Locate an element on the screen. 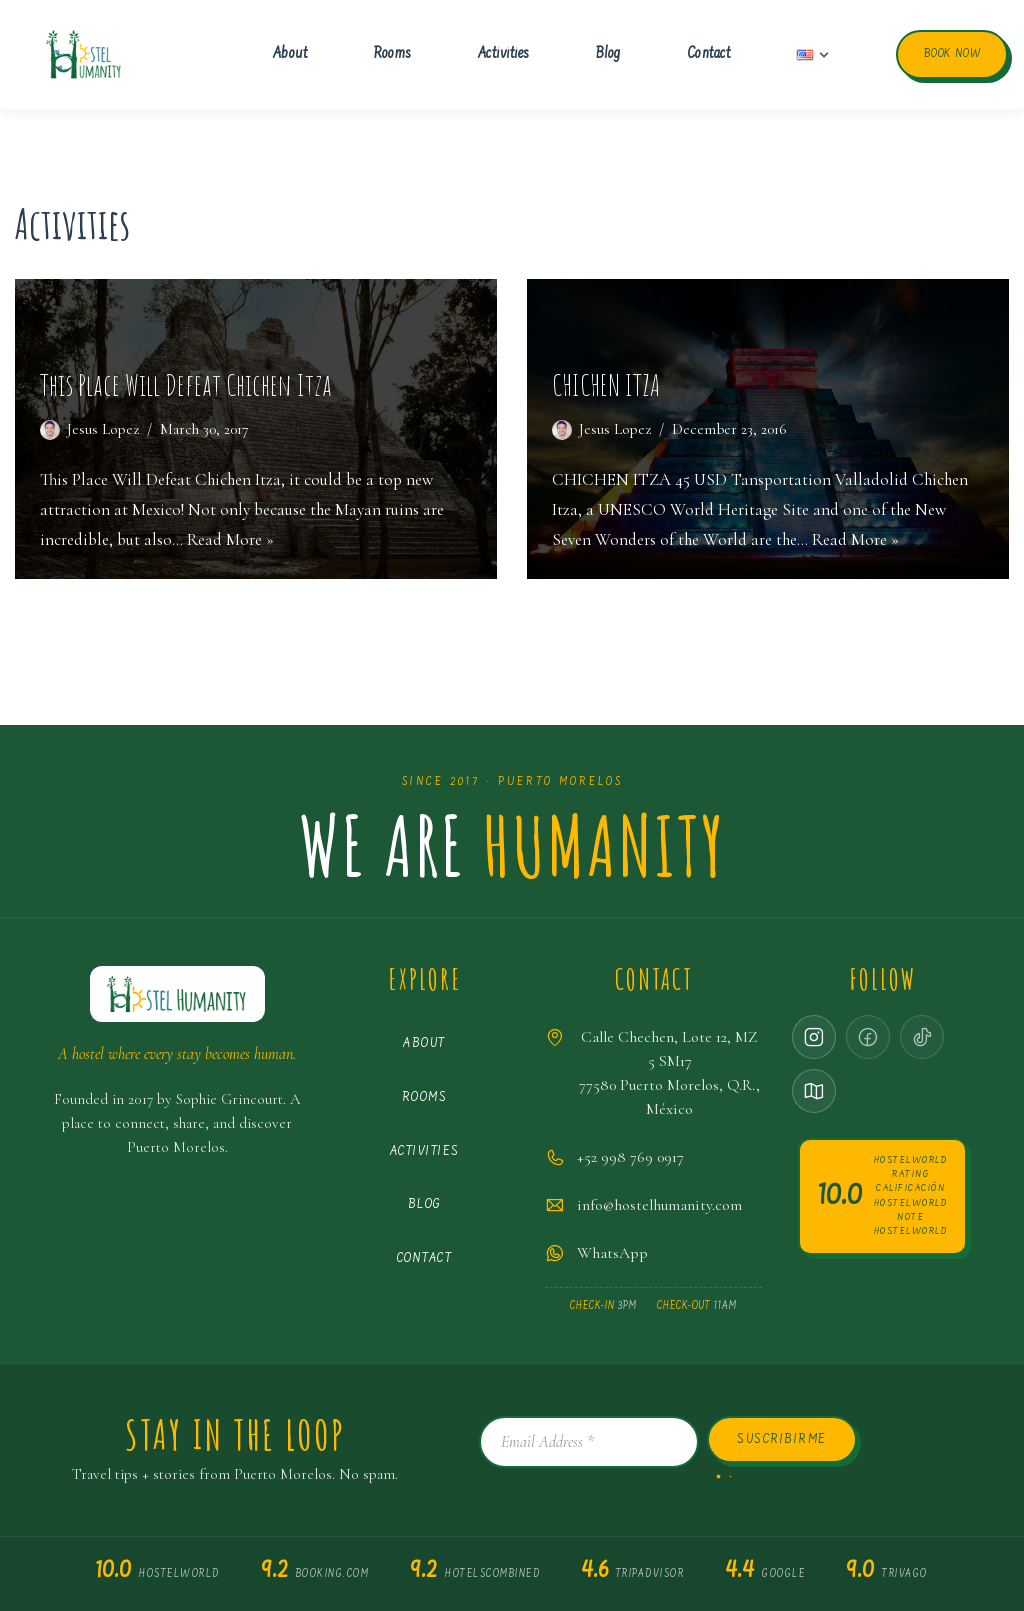 This screenshot has width=1024, height=1611. CHICHEN ITZA is located at coordinates (606, 384).